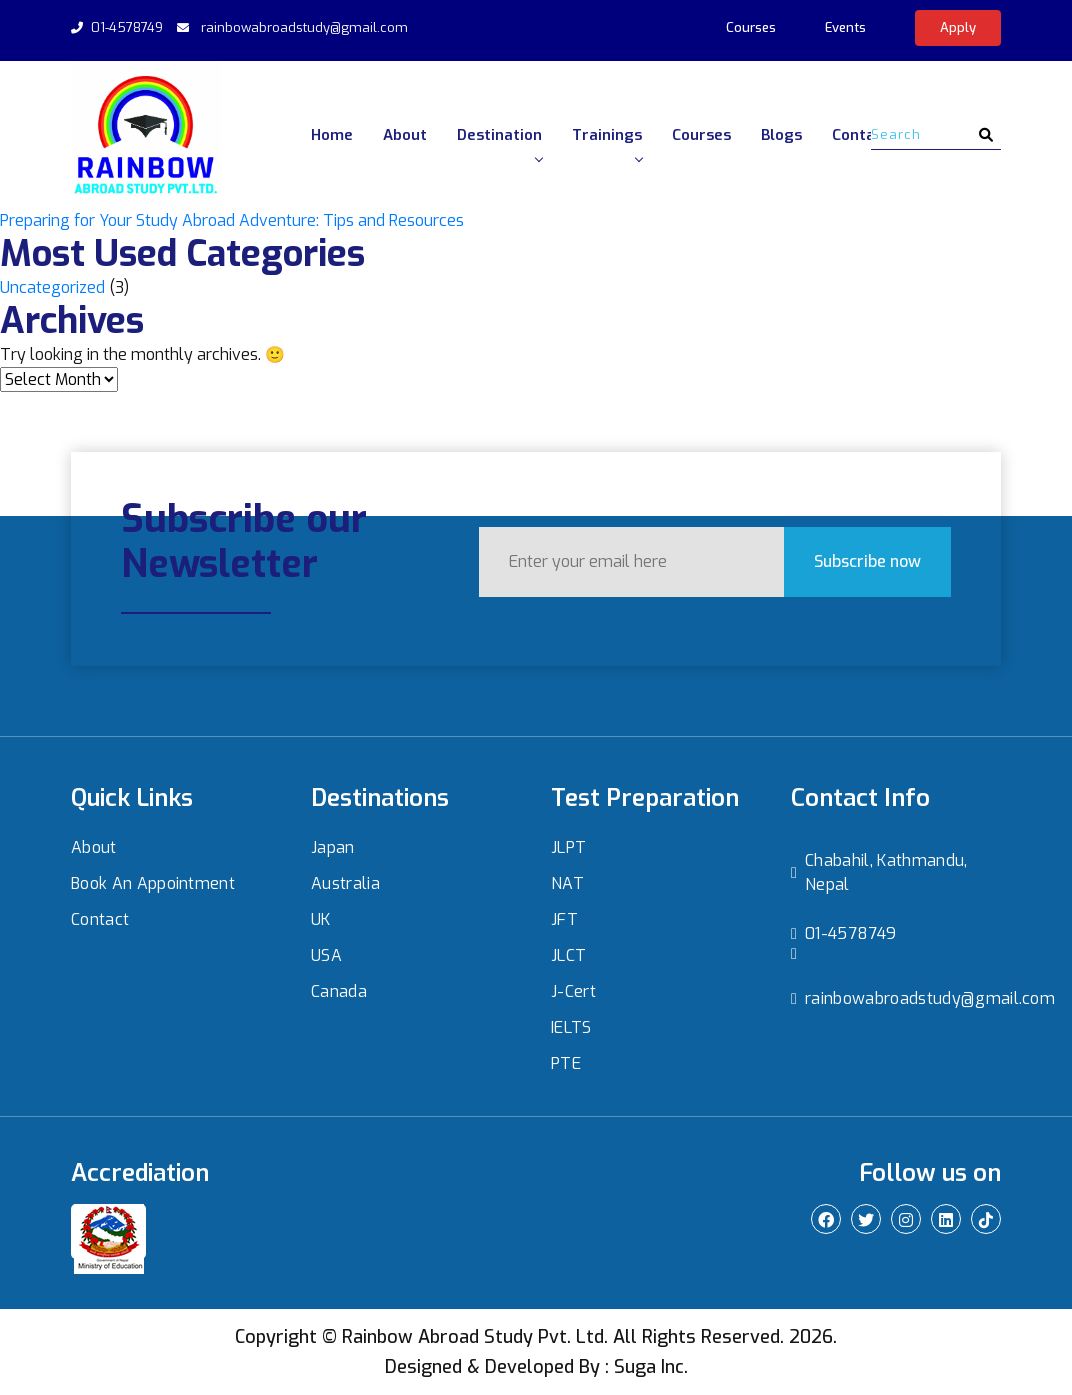 This screenshot has width=1072, height=1395. Describe the element at coordinates (52, 287) in the screenshot. I see `Uncategorized` at that location.